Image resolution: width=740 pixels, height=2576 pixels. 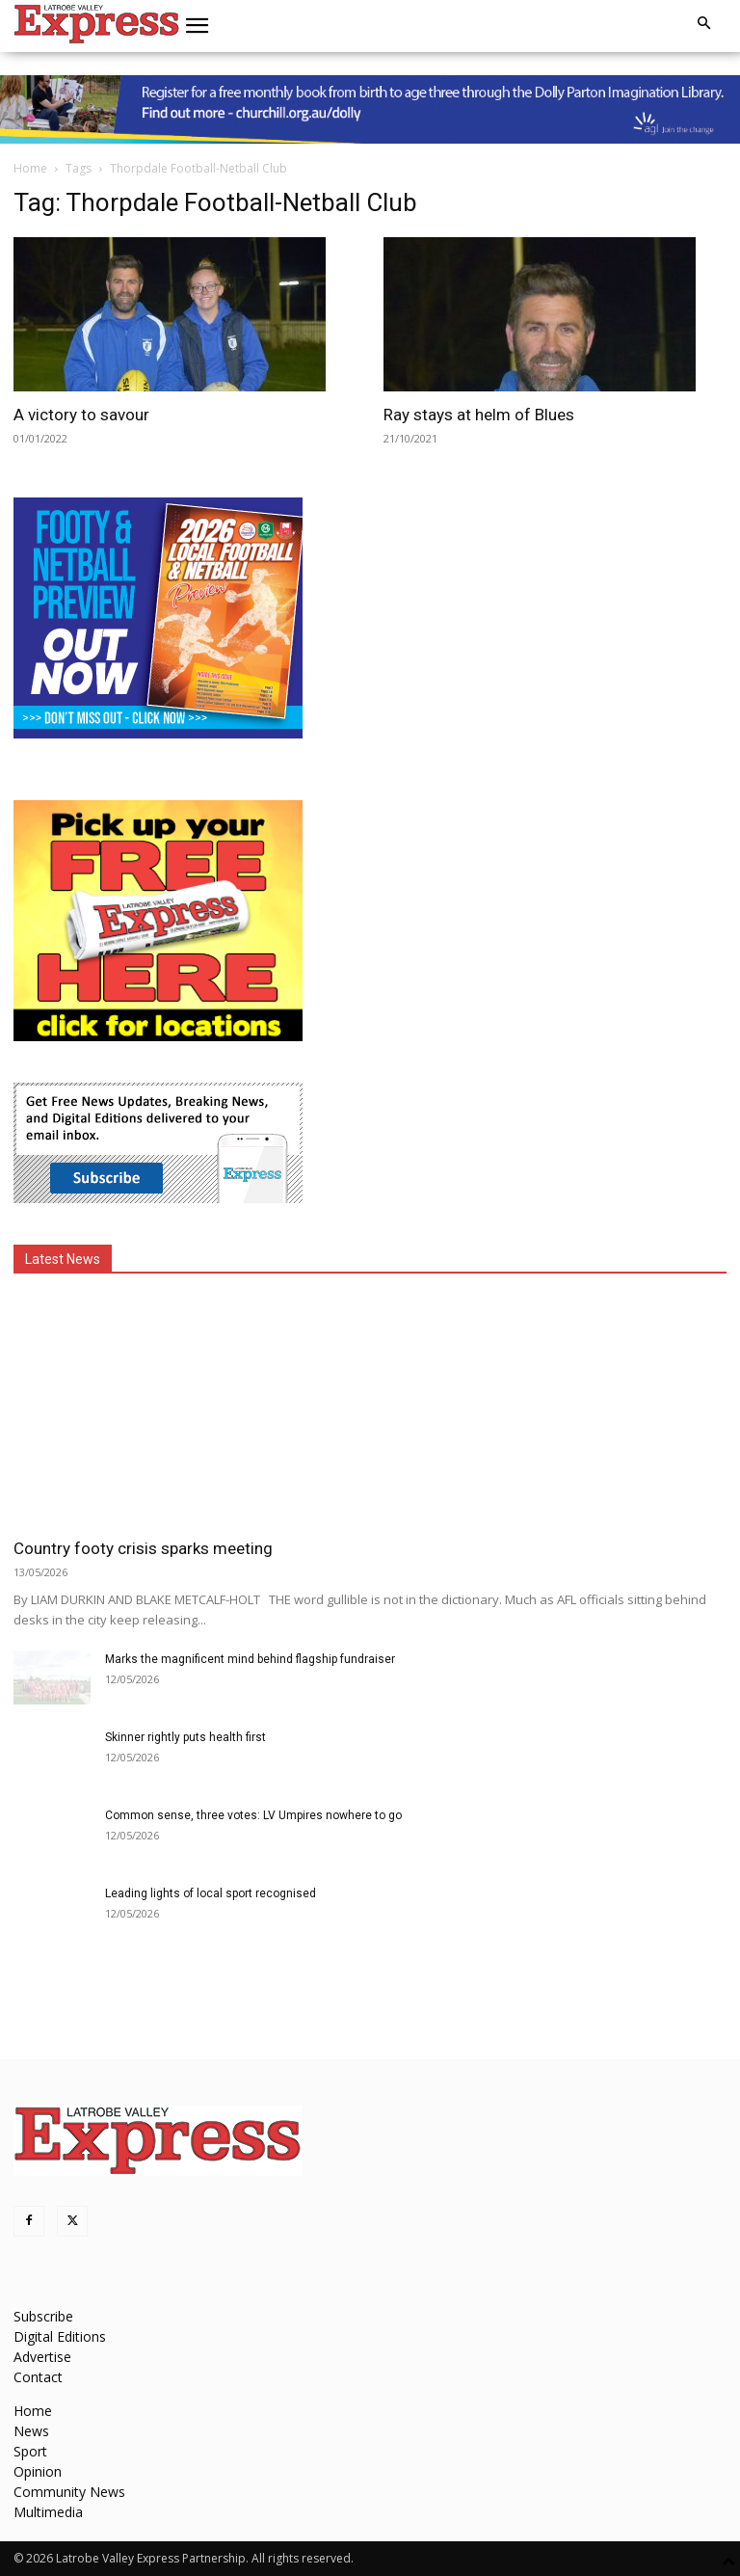 What do you see at coordinates (43, 2316) in the screenshot?
I see `Subscribe` at bounding box center [43, 2316].